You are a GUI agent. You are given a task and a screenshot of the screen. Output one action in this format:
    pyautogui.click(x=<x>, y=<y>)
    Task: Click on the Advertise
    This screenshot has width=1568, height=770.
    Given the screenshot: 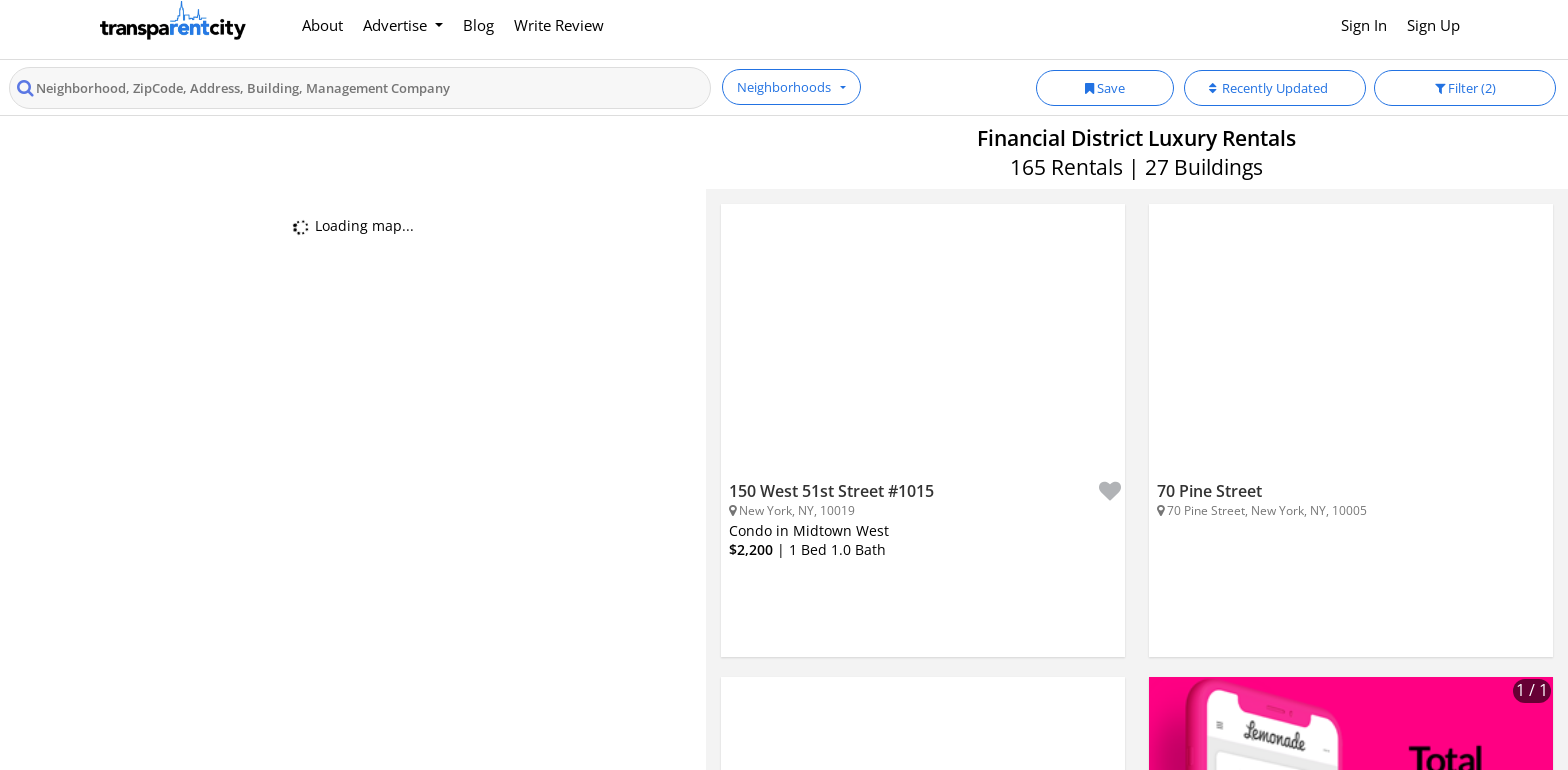 What is the action you would take?
    pyautogui.click(x=397, y=25)
    